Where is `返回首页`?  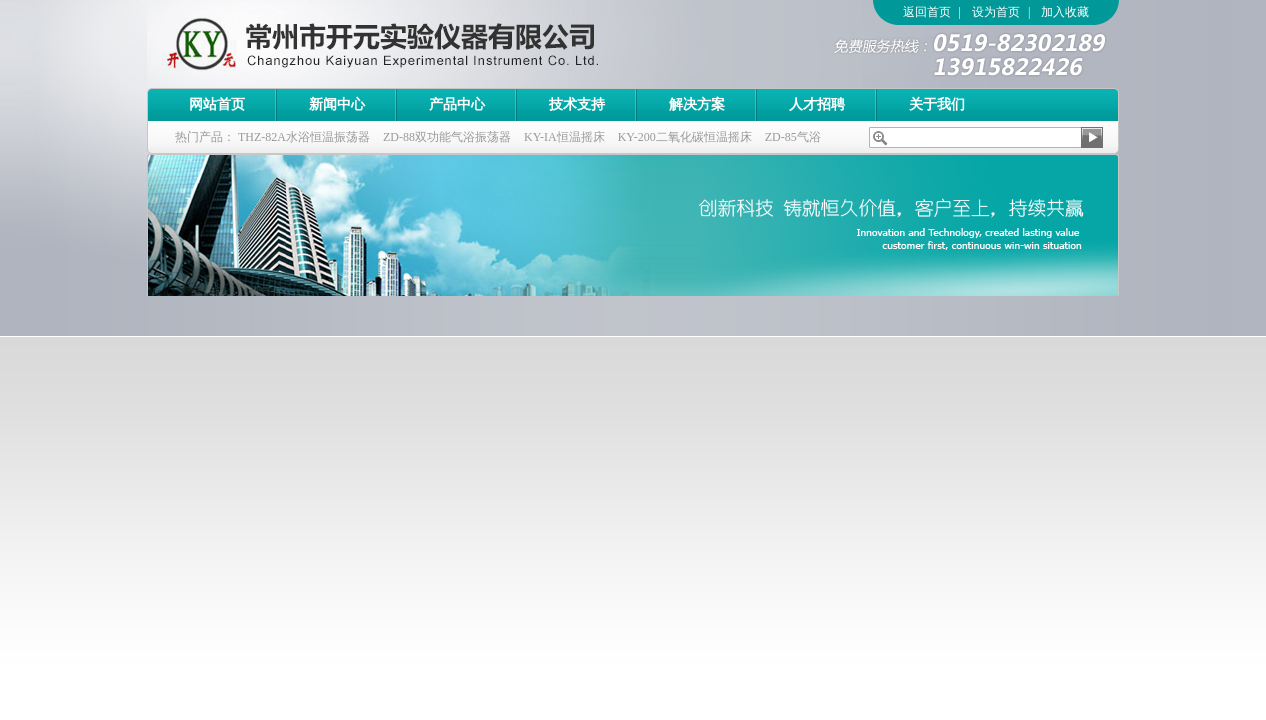 返回首页 is located at coordinates (927, 12).